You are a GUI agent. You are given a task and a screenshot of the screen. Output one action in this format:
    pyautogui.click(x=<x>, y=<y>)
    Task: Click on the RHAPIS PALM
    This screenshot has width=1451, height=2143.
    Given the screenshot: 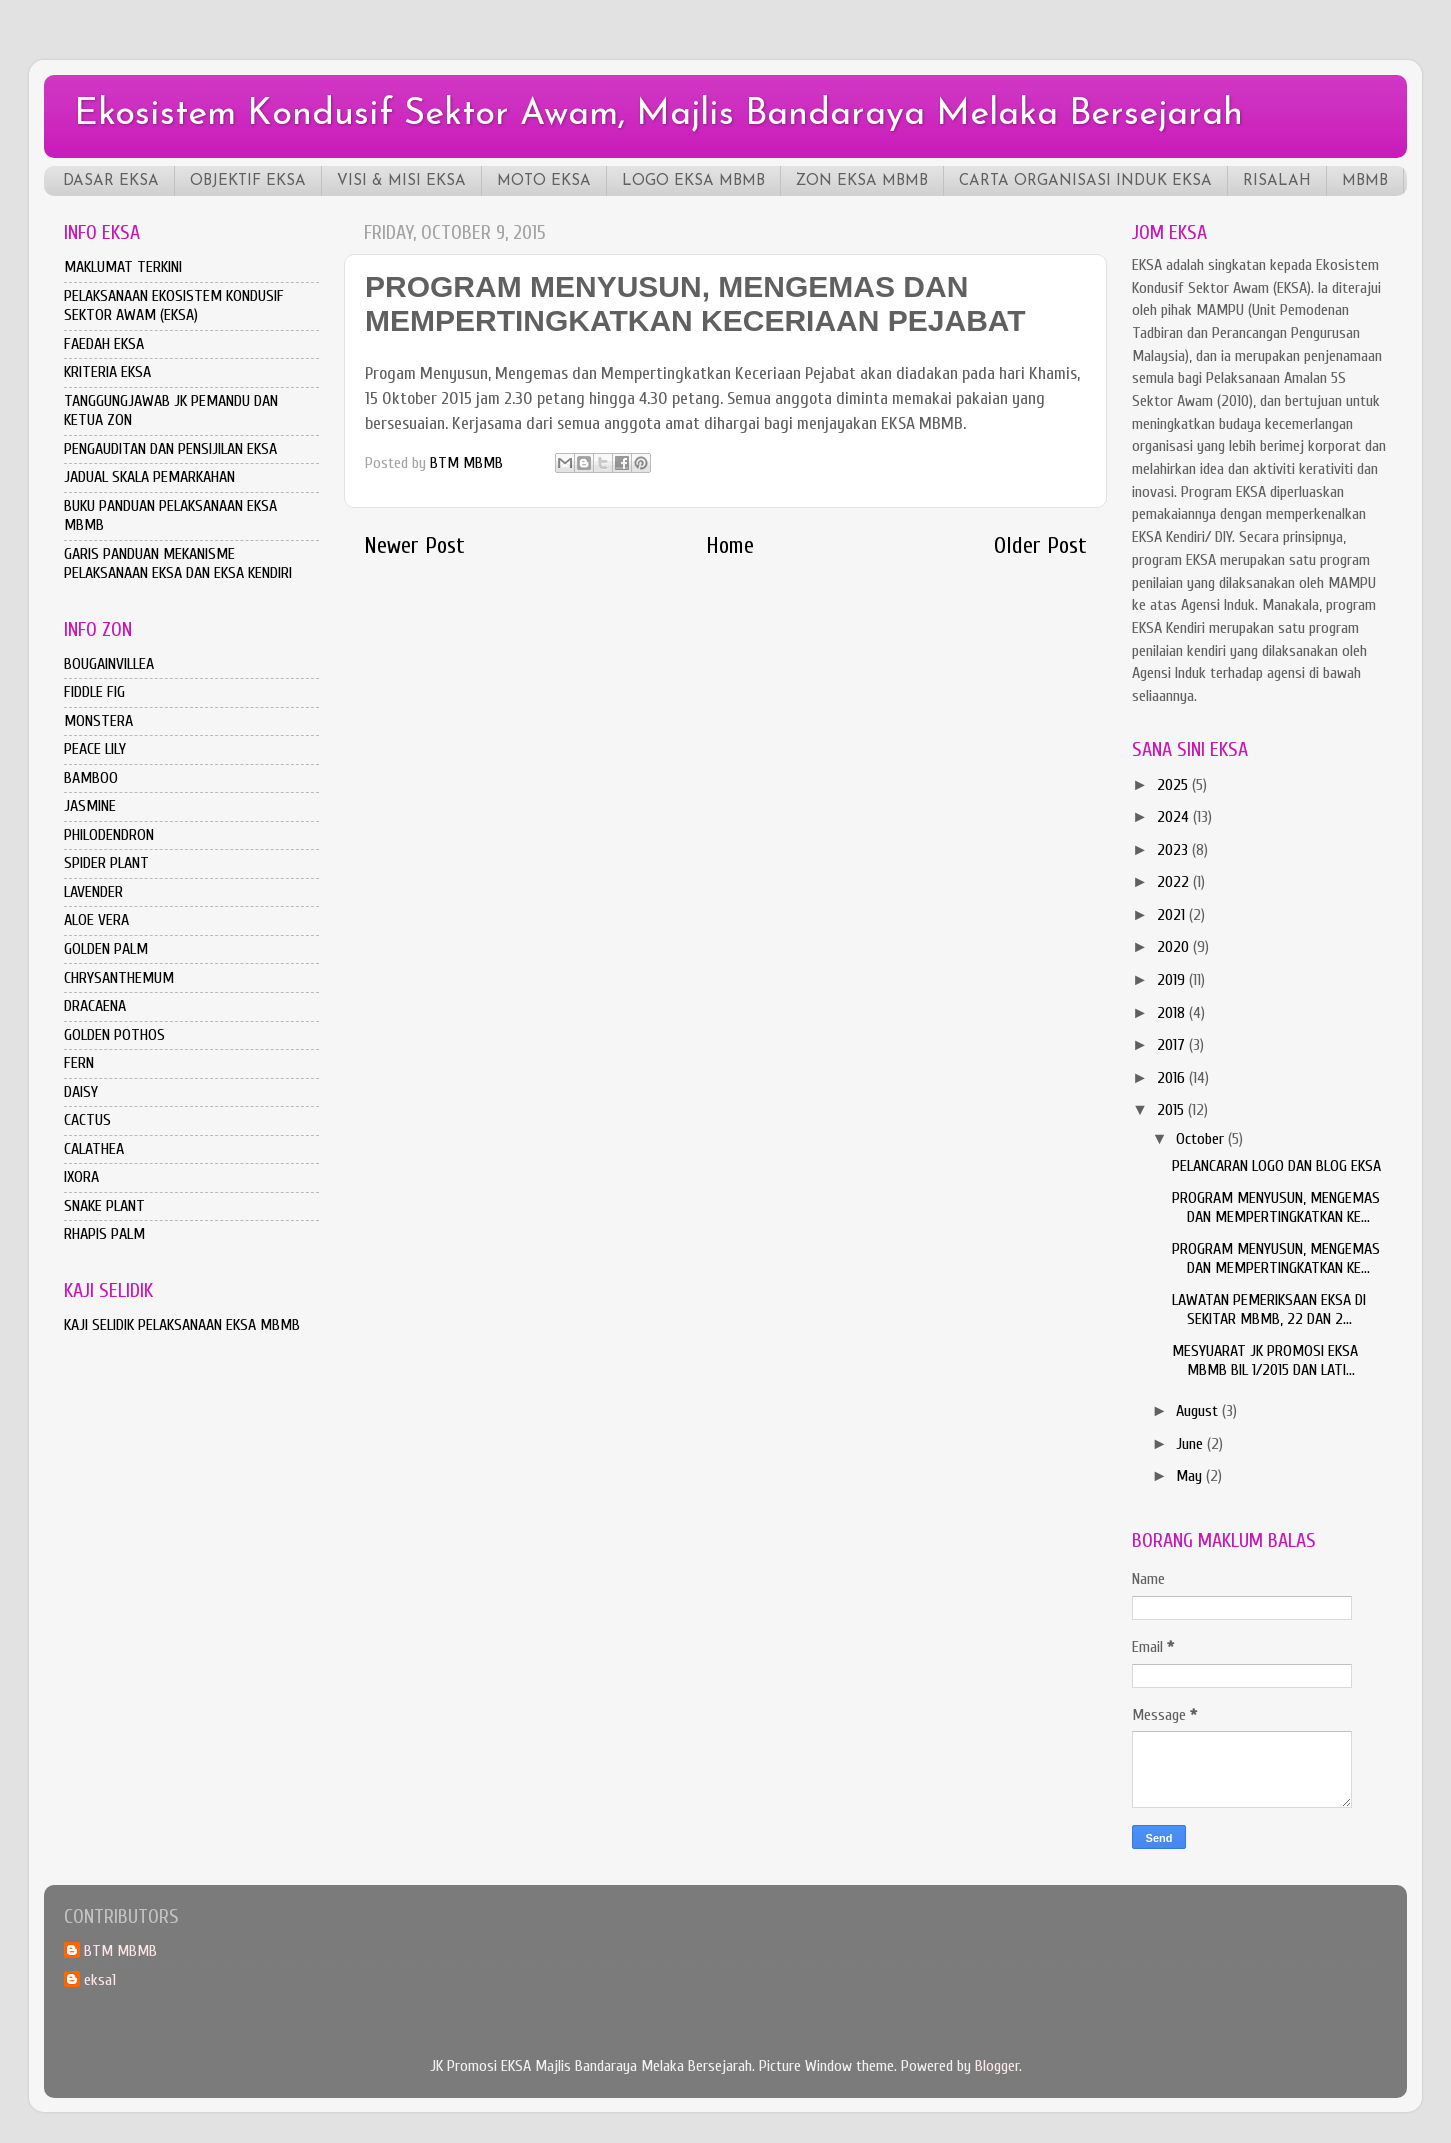 What is the action you would take?
    pyautogui.click(x=104, y=1234)
    